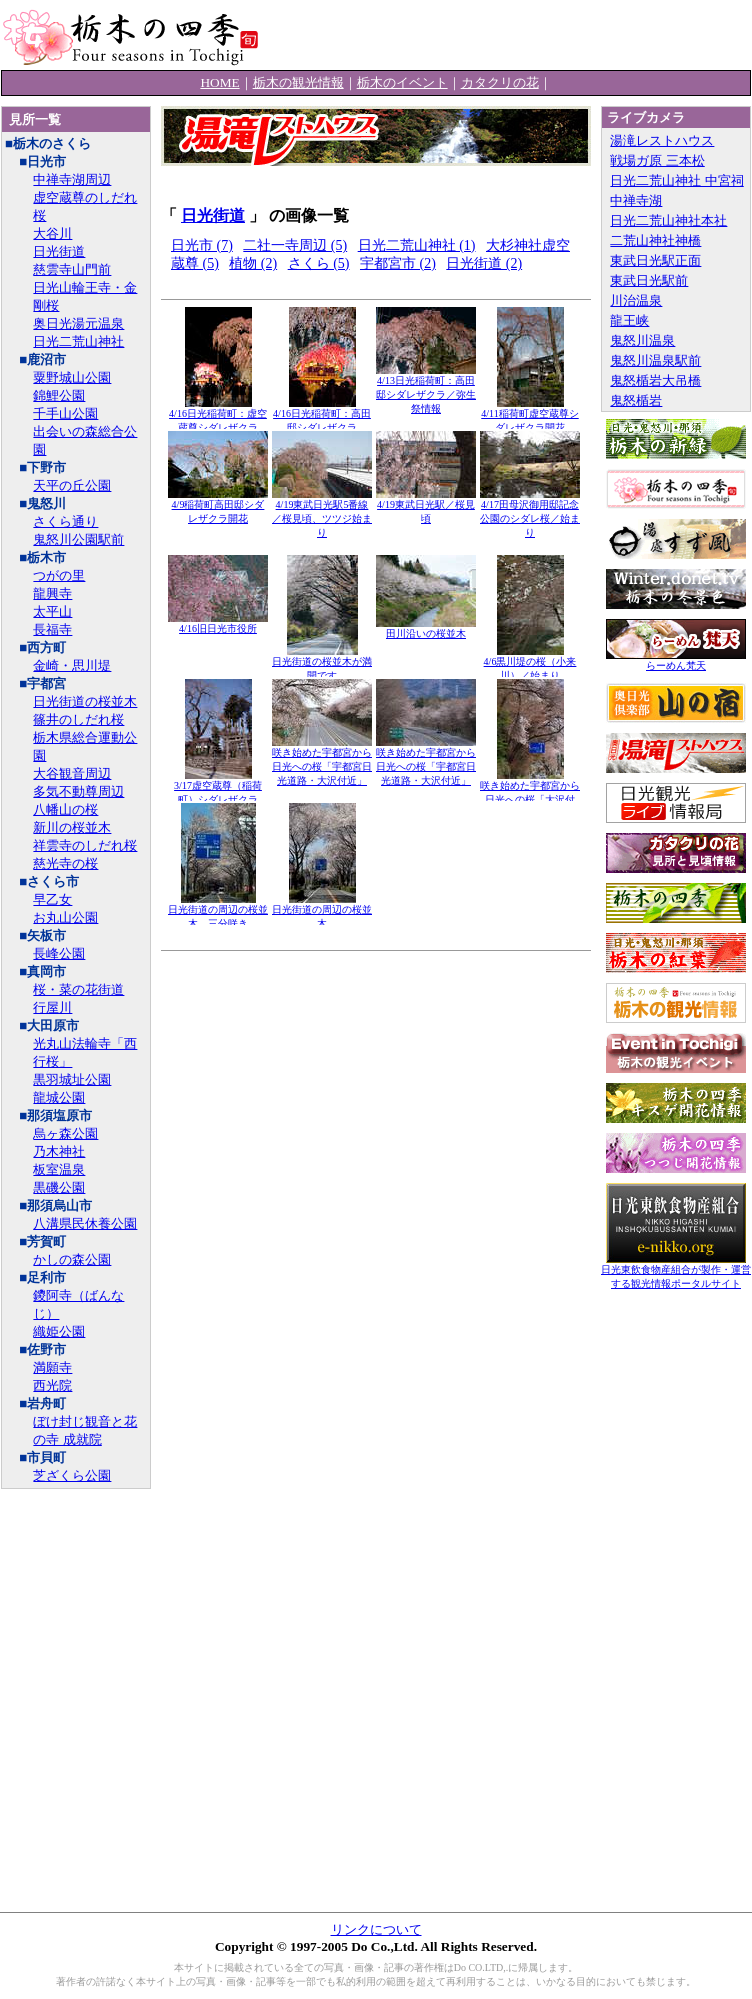 This screenshot has height=1999, width=752. Describe the element at coordinates (52, 1007) in the screenshot. I see `行屋川` at that location.